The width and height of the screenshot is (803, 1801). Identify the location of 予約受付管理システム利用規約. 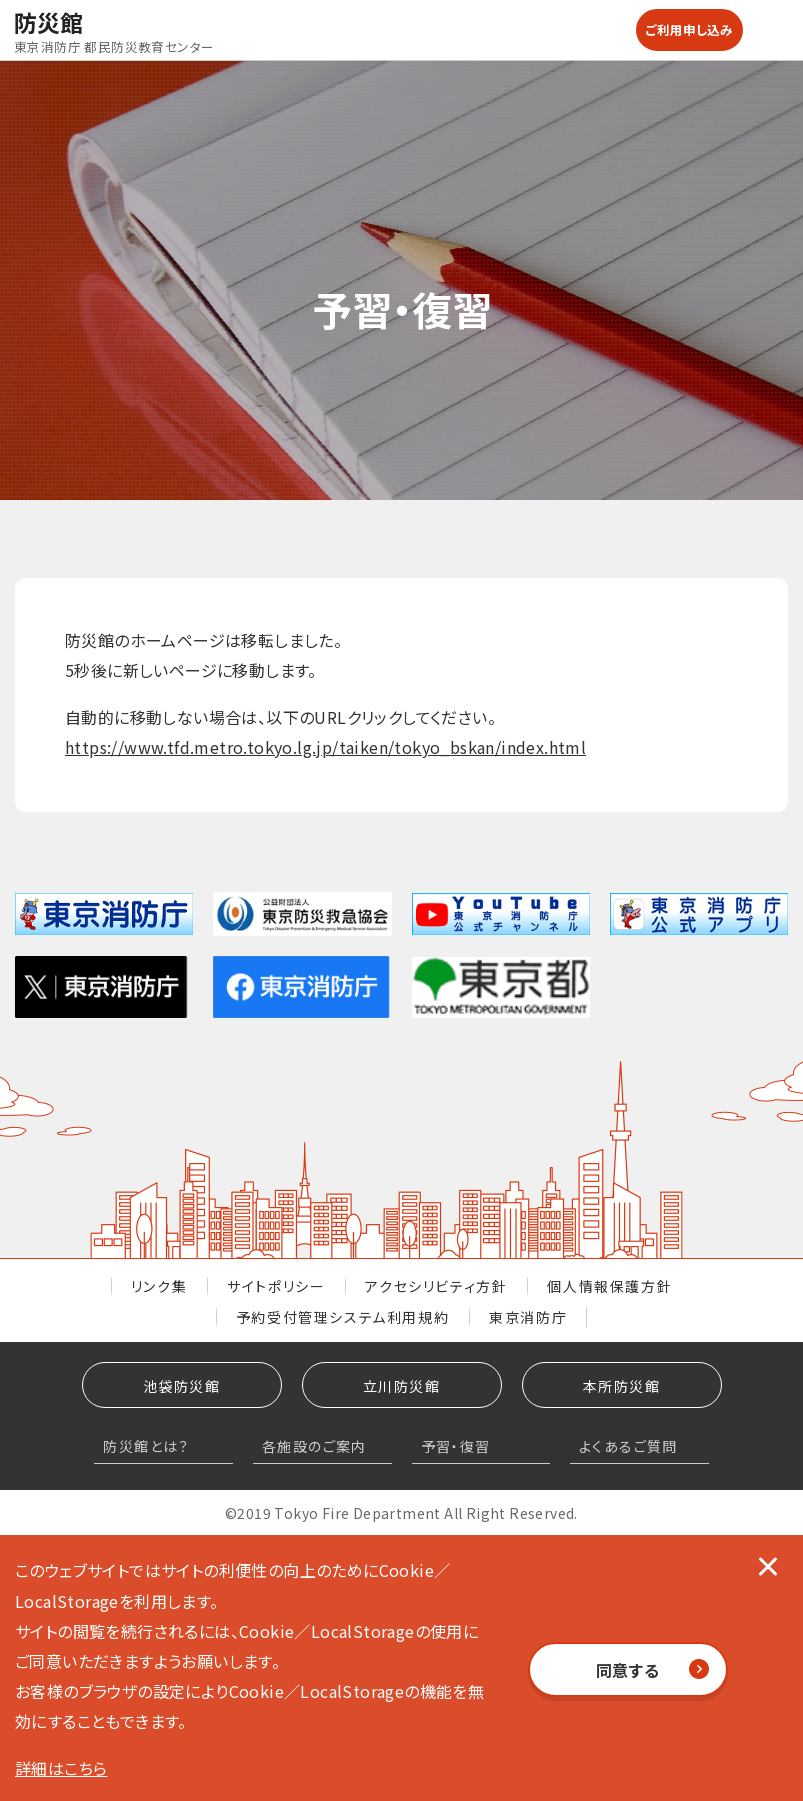
(342, 1317).